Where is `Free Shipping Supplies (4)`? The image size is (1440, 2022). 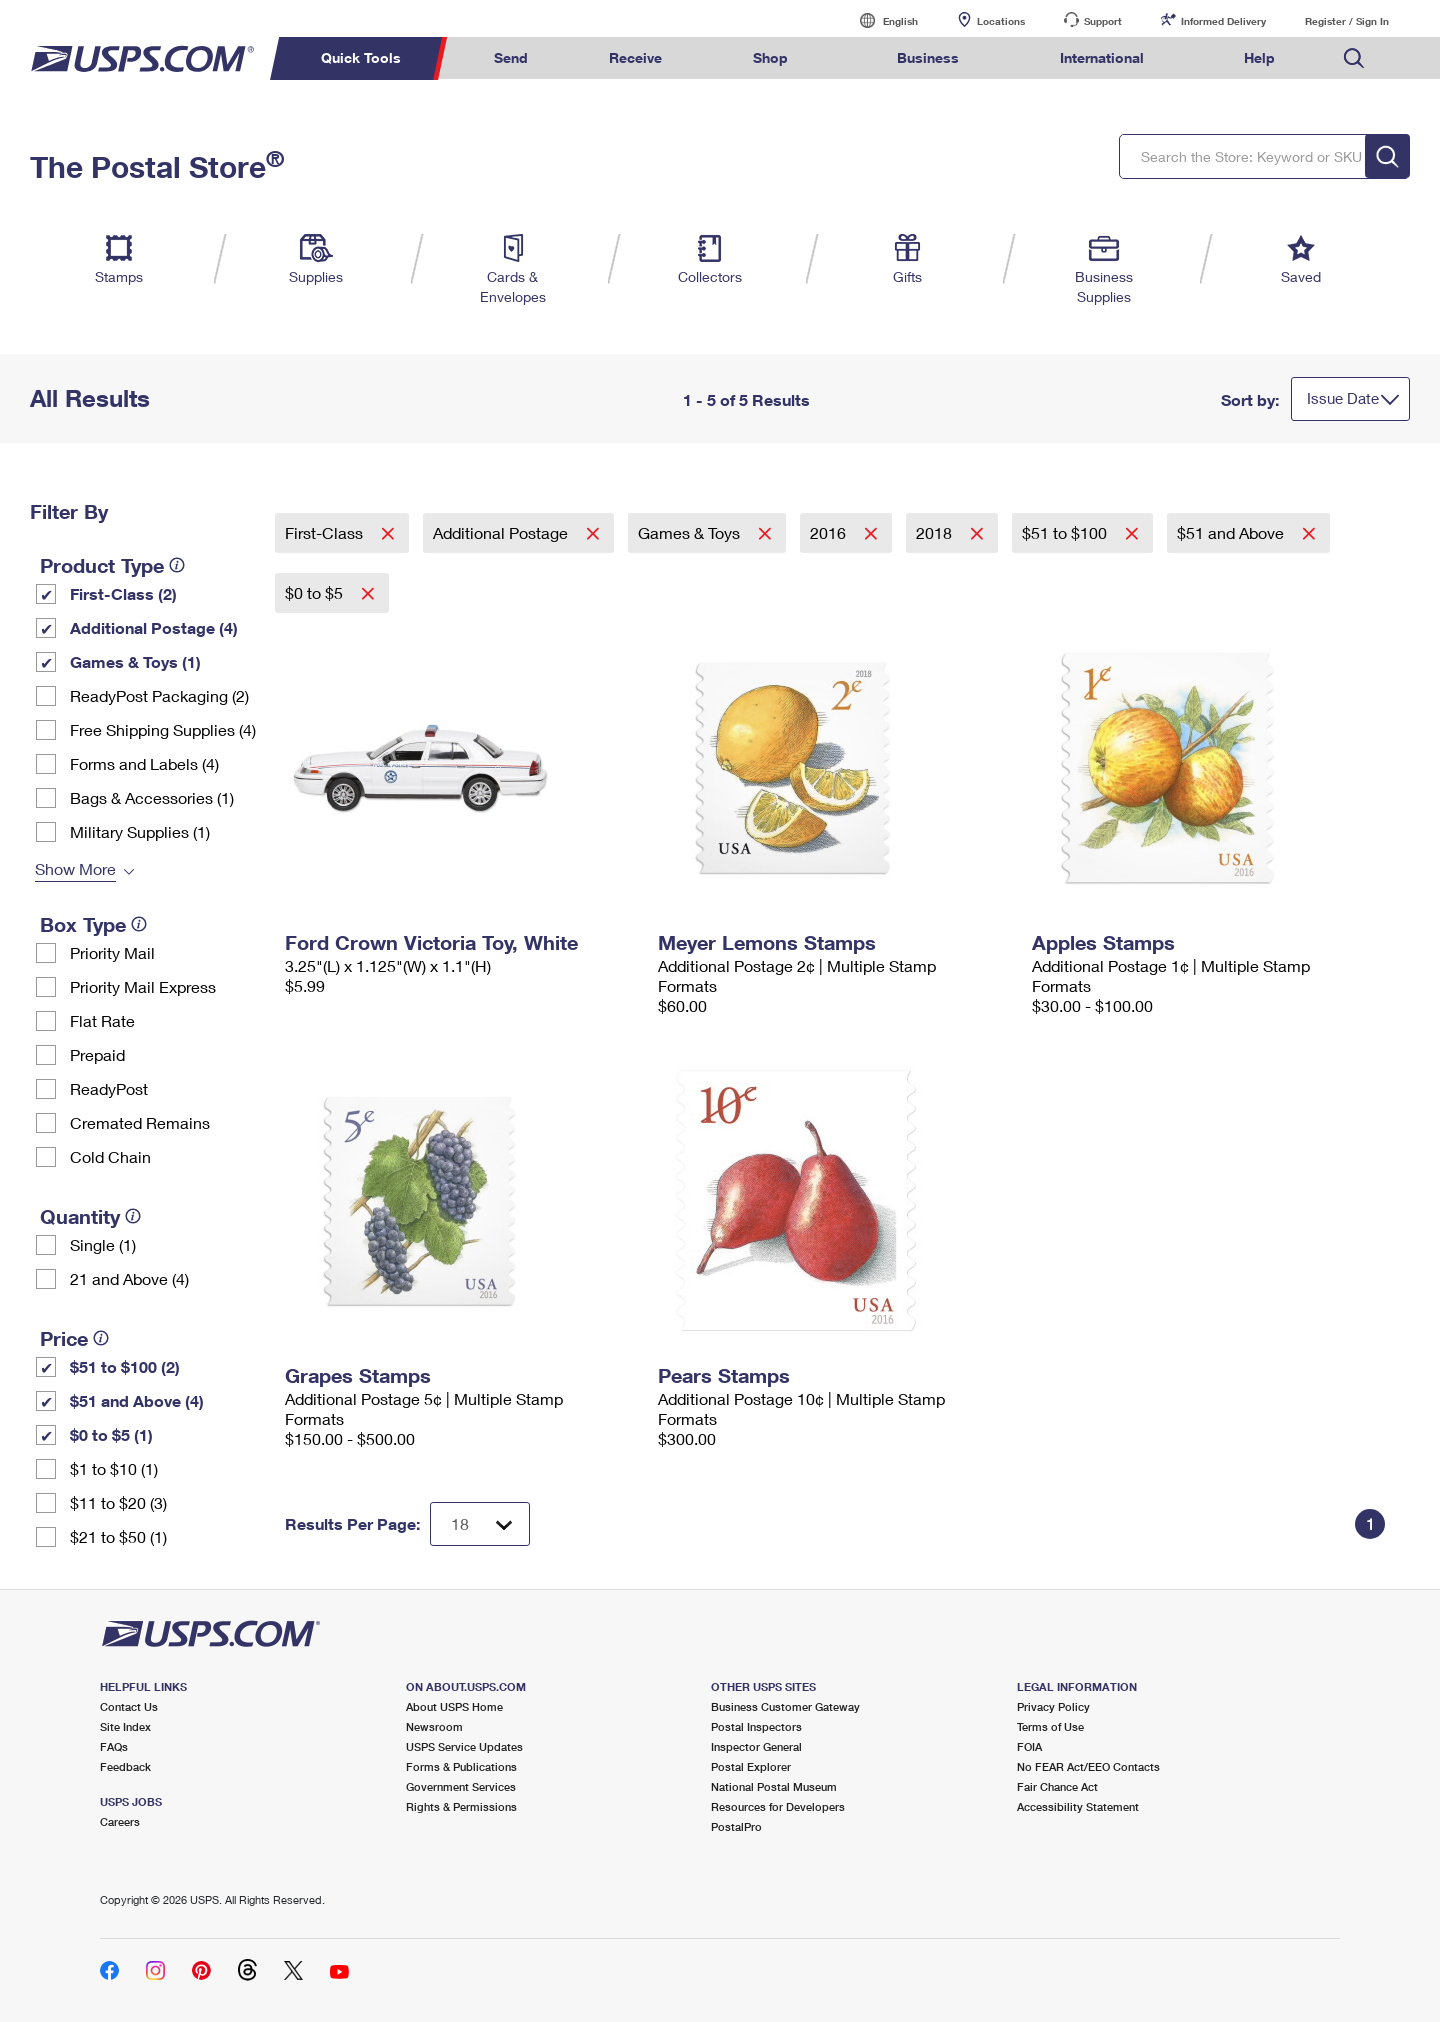
Free Shipping Supplies (4) is located at coordinates (163, 729).